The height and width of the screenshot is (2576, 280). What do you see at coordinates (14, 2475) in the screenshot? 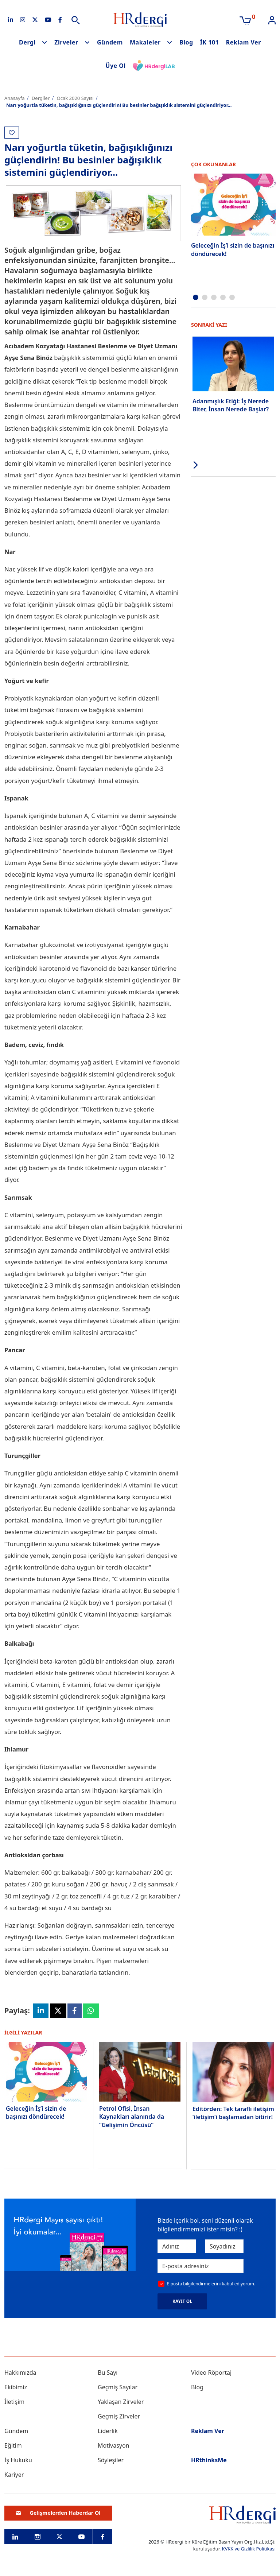
I see `Kariyer` at bounding box center [14, 2475].